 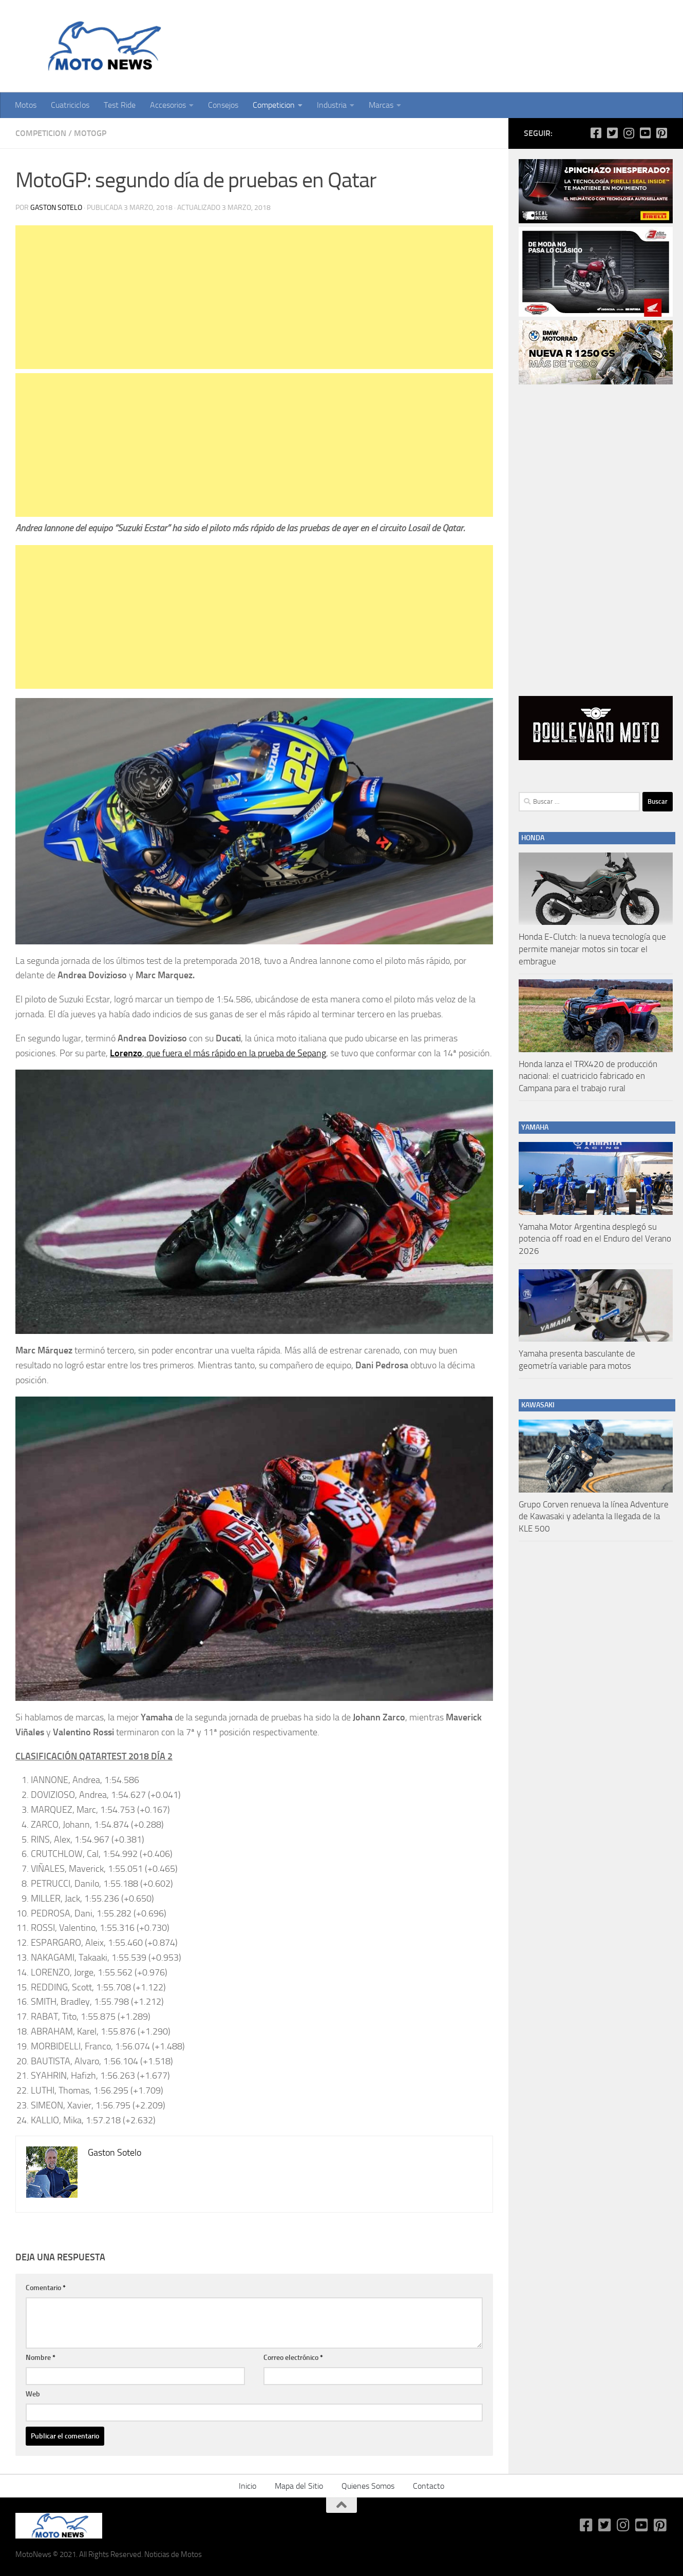 I want to click on Gaston Sotelo, so click(x=56, y=207).